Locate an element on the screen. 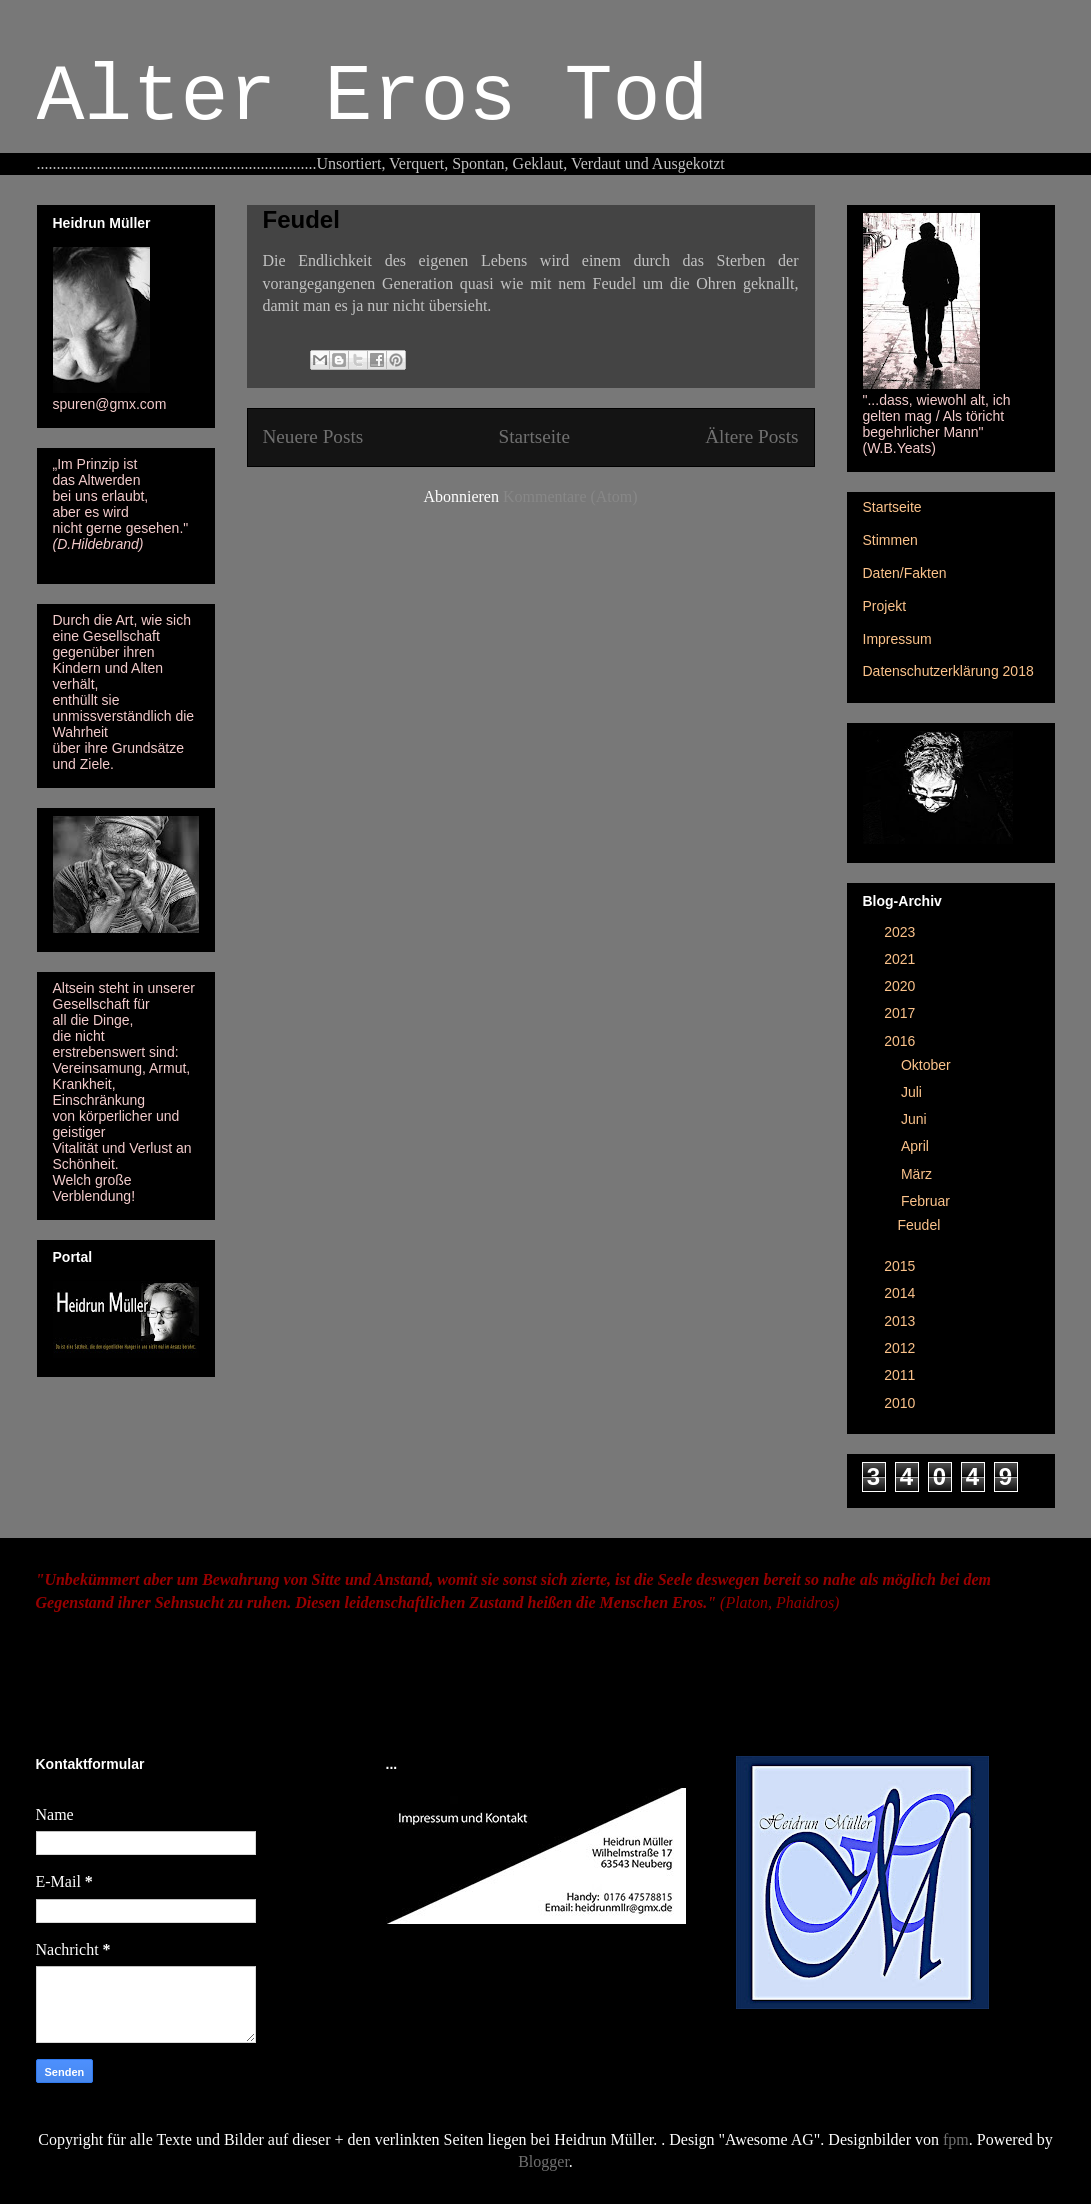 Image resolution: width=1091 pixels, height=2204 pixels. 2010 is located at coordinates (901, 1403).